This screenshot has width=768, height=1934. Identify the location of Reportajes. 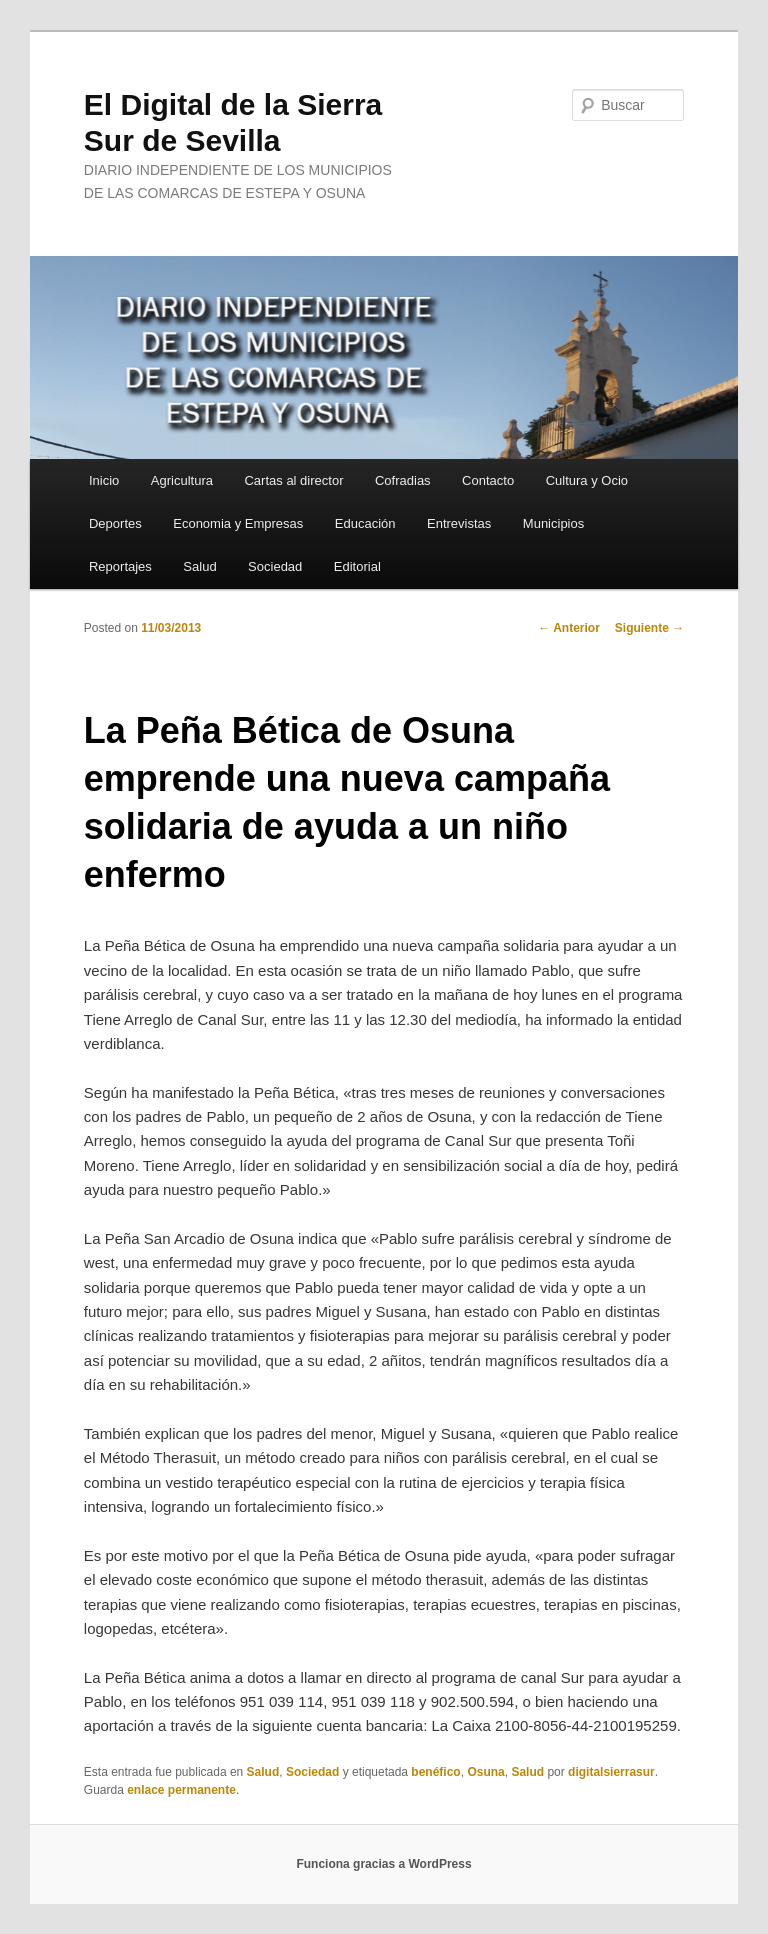
(120, 566).